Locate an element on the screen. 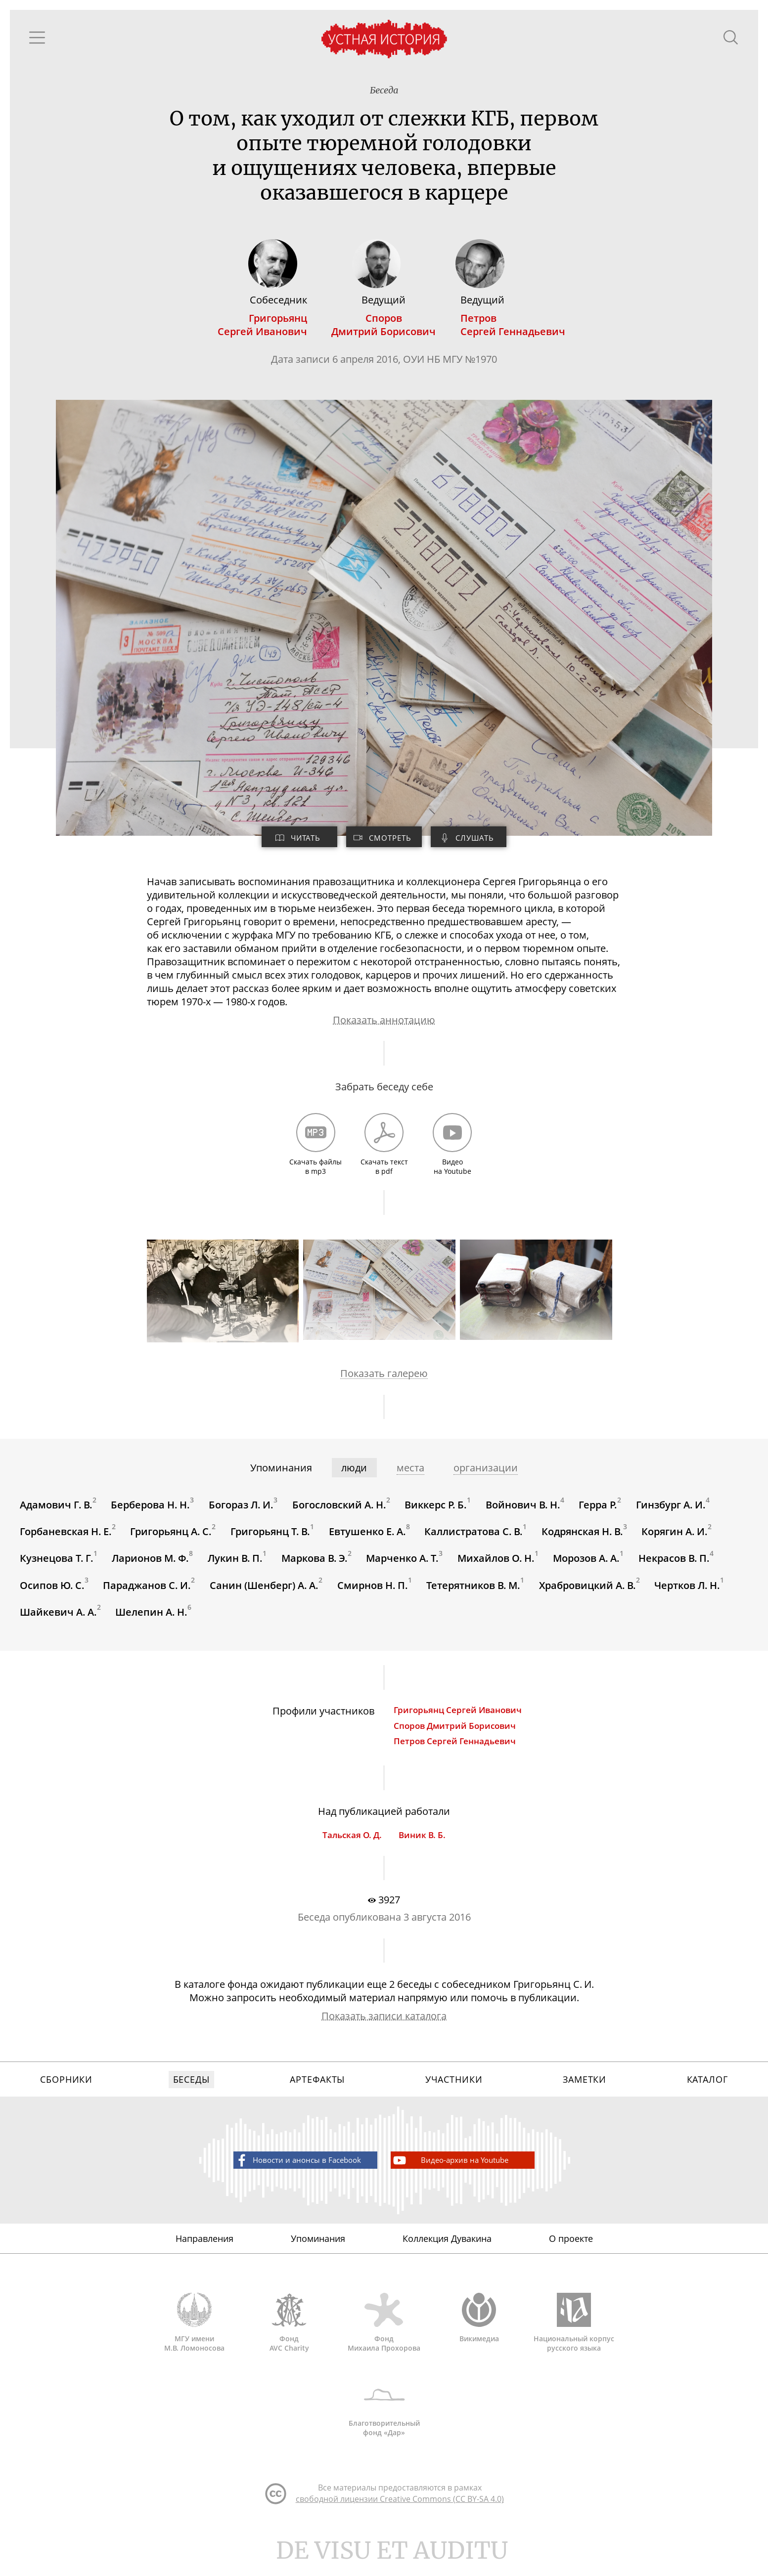 Image resolution: width=768 pixels, height=2576 pixels. Упоминания is located at coordinates (318, 2251).